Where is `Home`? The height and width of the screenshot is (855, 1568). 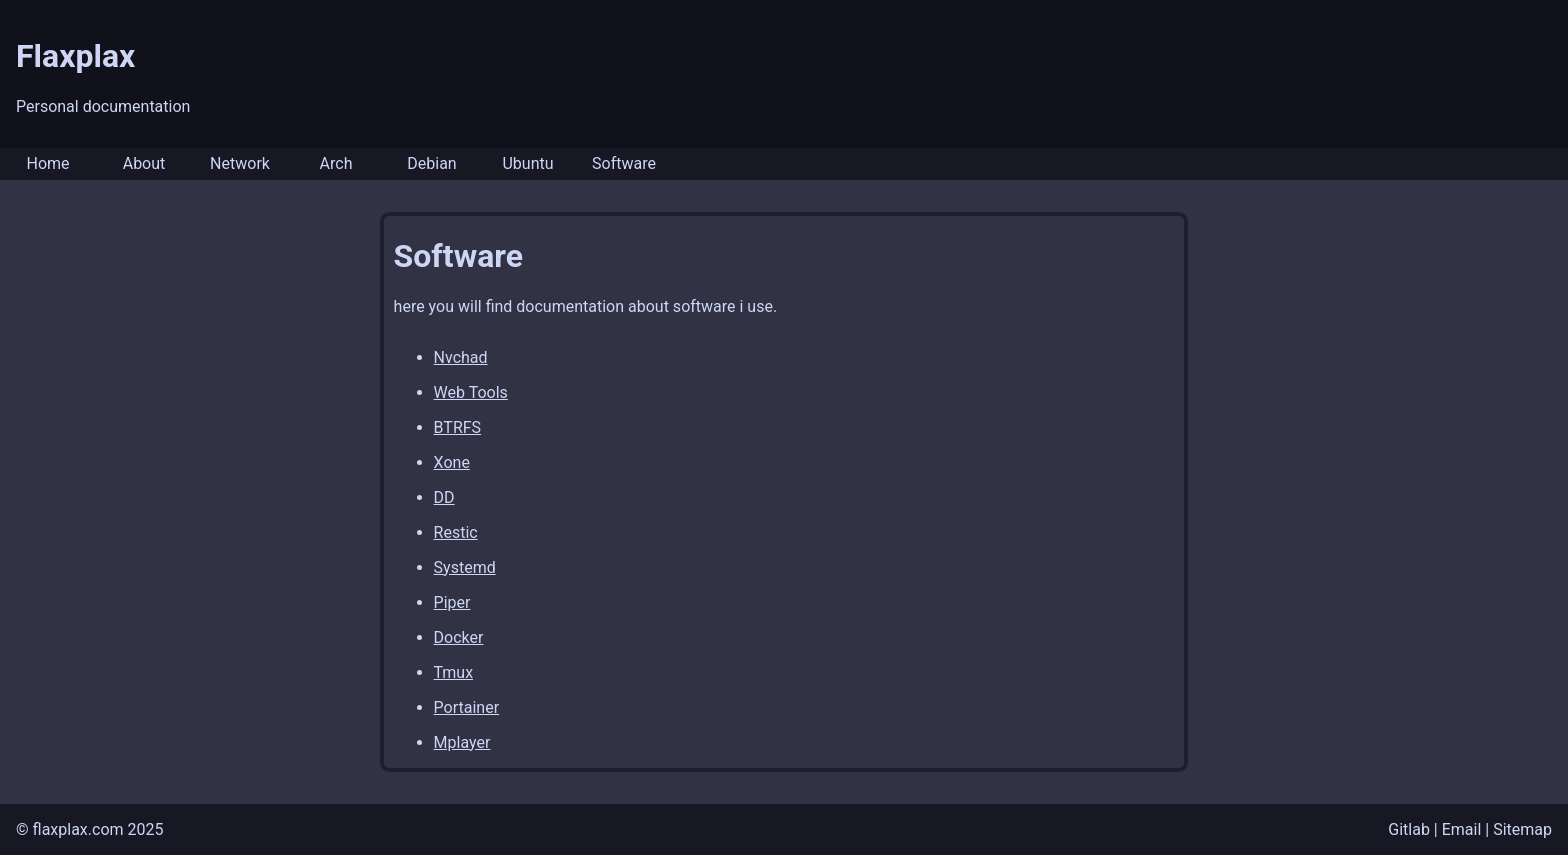 Home is located at coordinates (47, 163).